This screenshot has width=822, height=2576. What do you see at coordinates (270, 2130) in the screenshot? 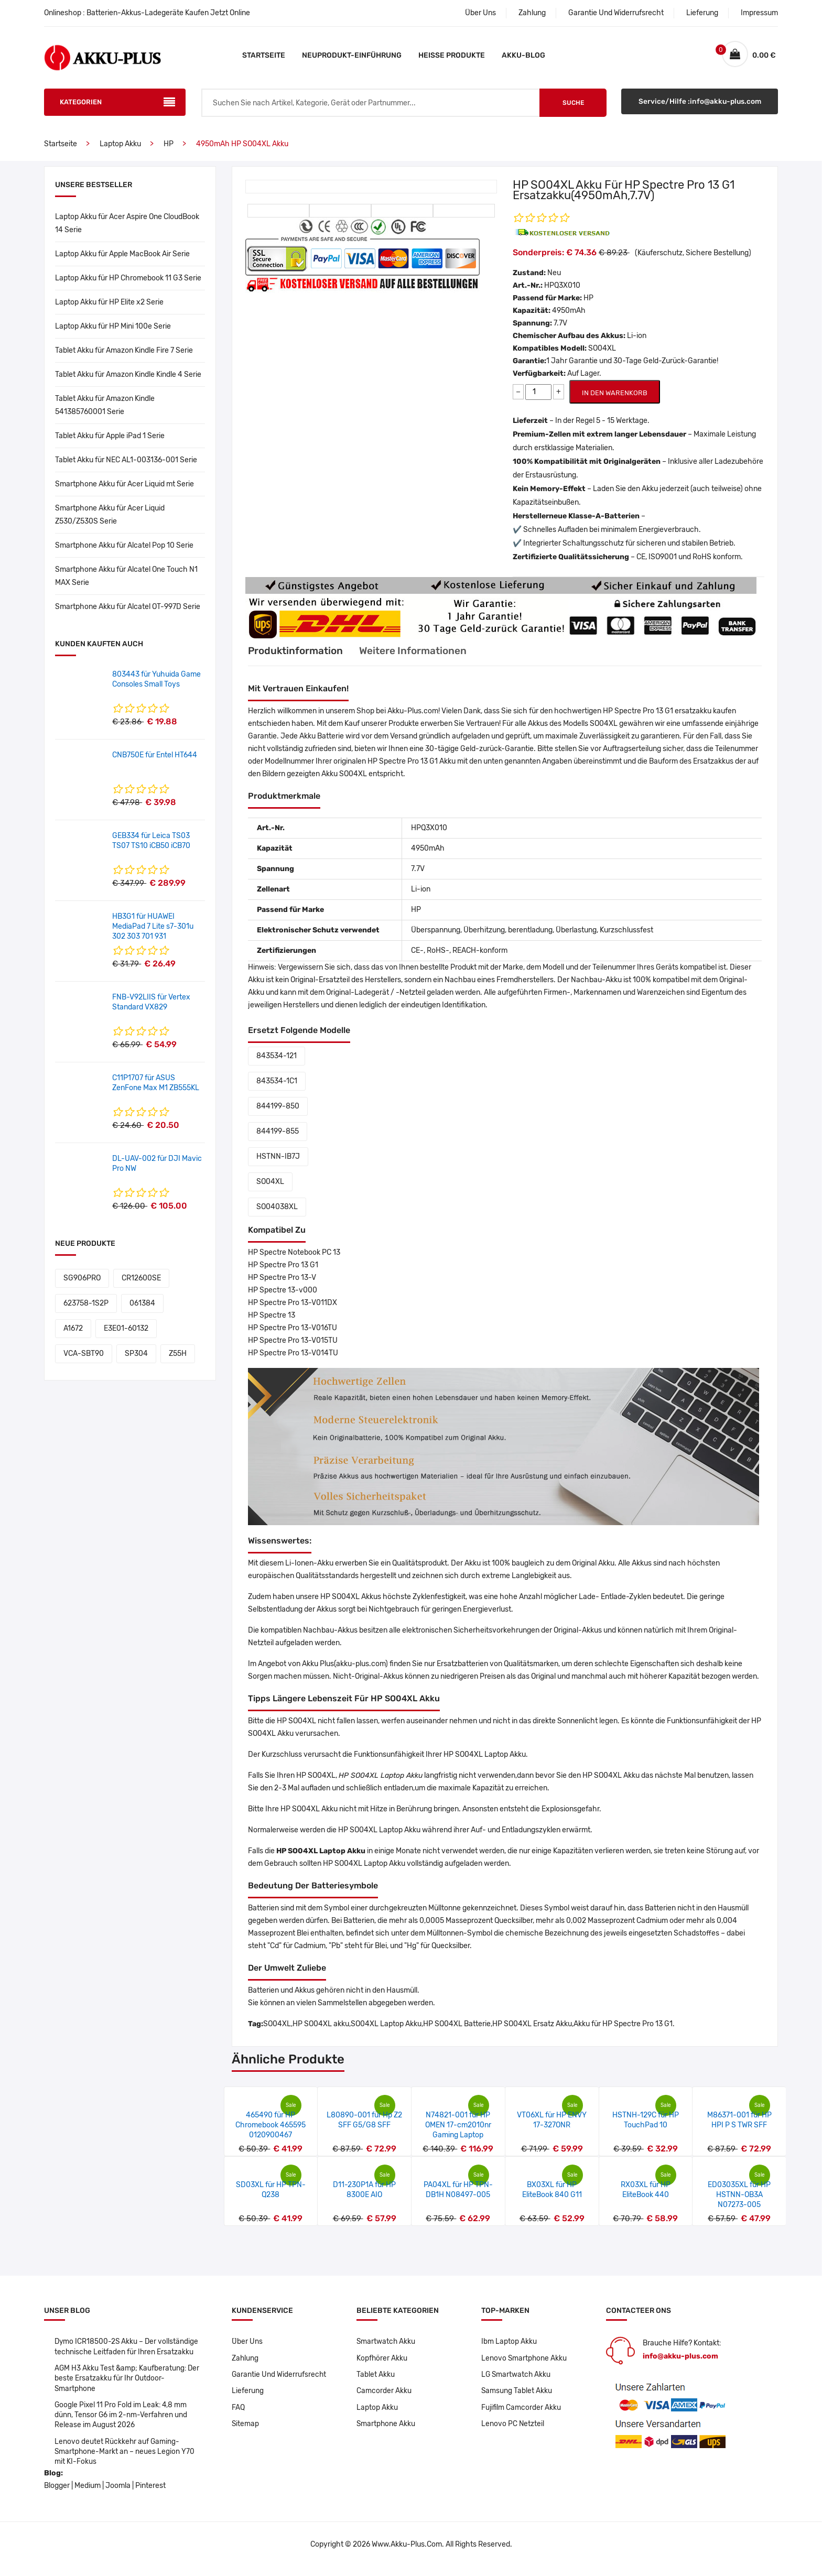
I see `465490 für HP Chromebook 465595 0120900467` at bounding box center [270, 2130].